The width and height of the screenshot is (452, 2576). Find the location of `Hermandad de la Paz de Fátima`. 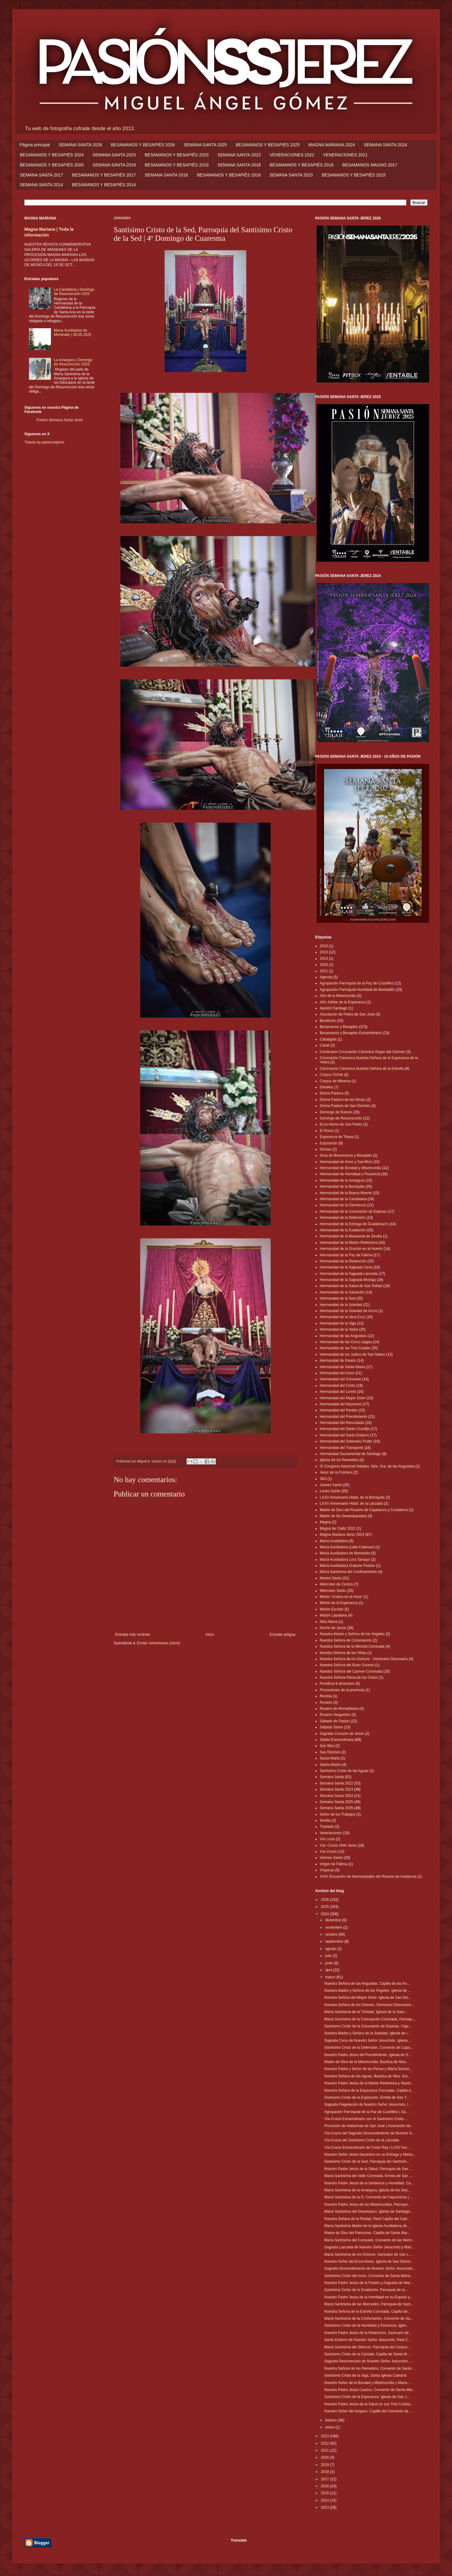

Hermandad de la Paz de Fátima is located at coordinates (346, 1255).